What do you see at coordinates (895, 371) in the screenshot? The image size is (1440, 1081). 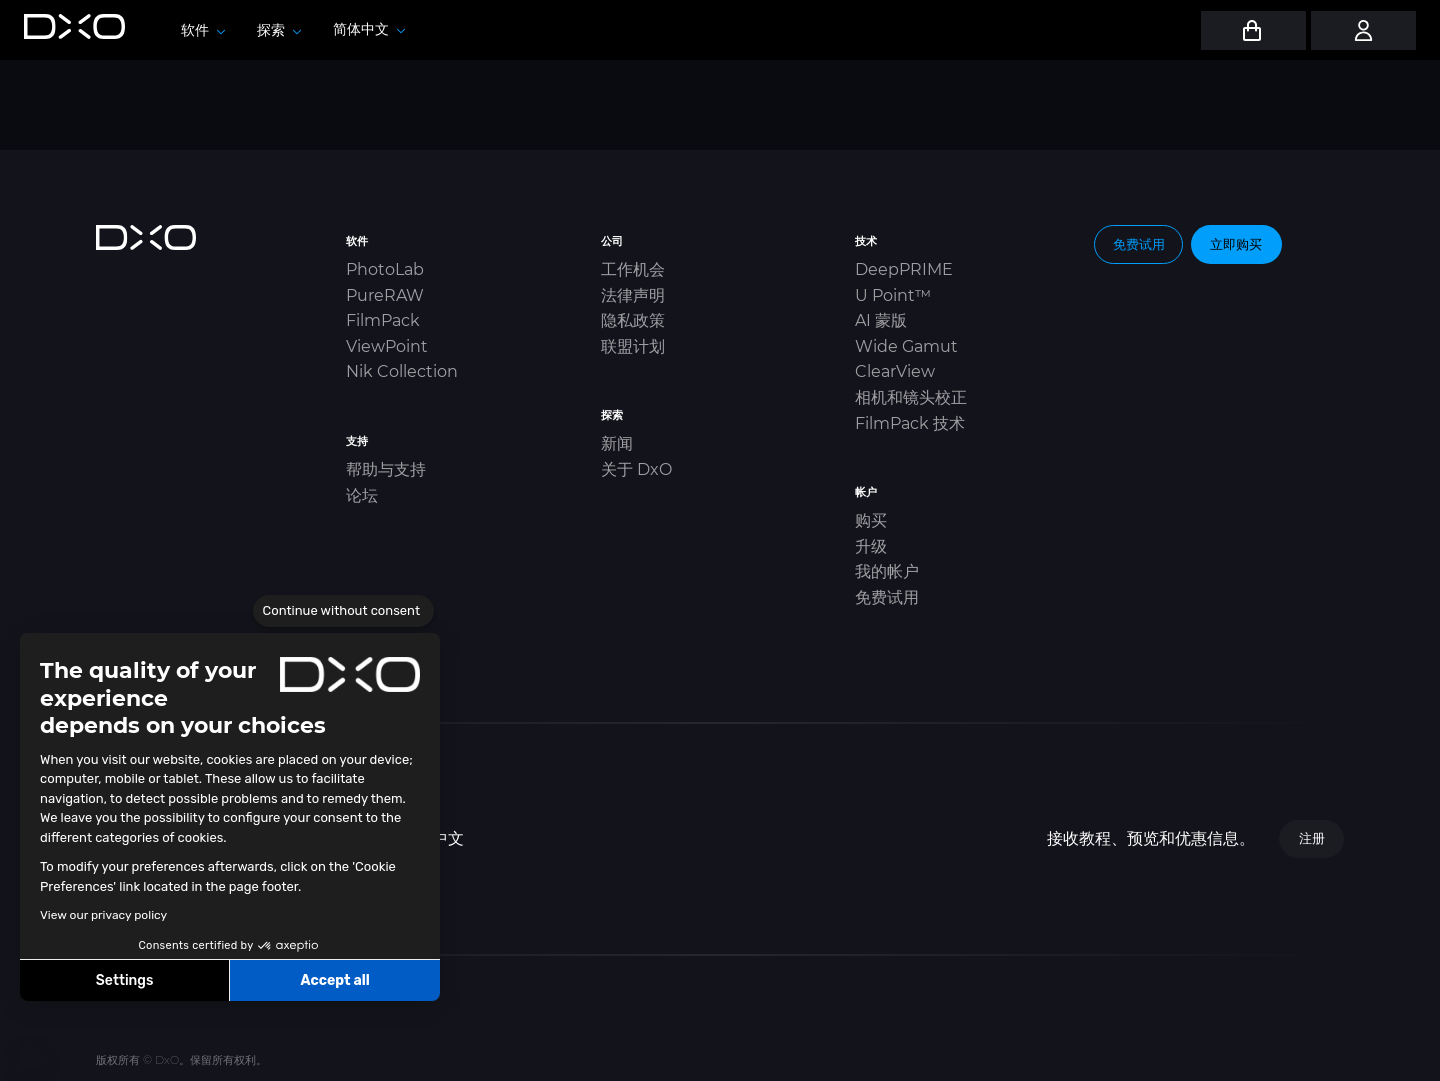 I see `ClearView` at bounding box center [895, 371].